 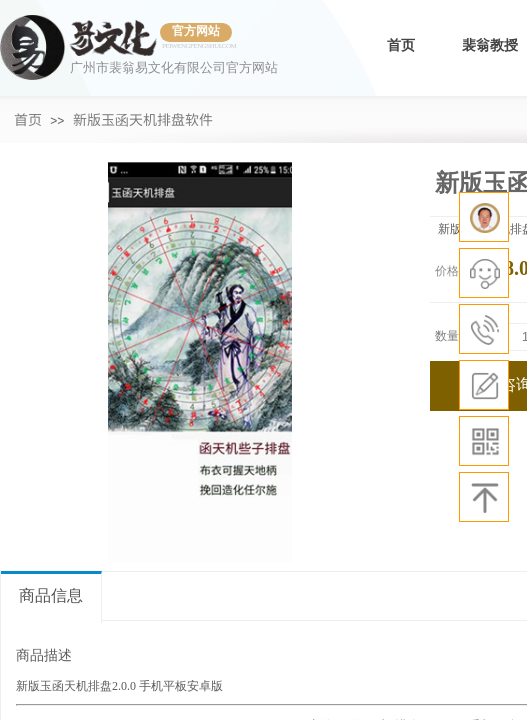 What do you see at coordinates (51, 595) in the screenshot?
I see `商品信息` at bounding box center [51, 595].